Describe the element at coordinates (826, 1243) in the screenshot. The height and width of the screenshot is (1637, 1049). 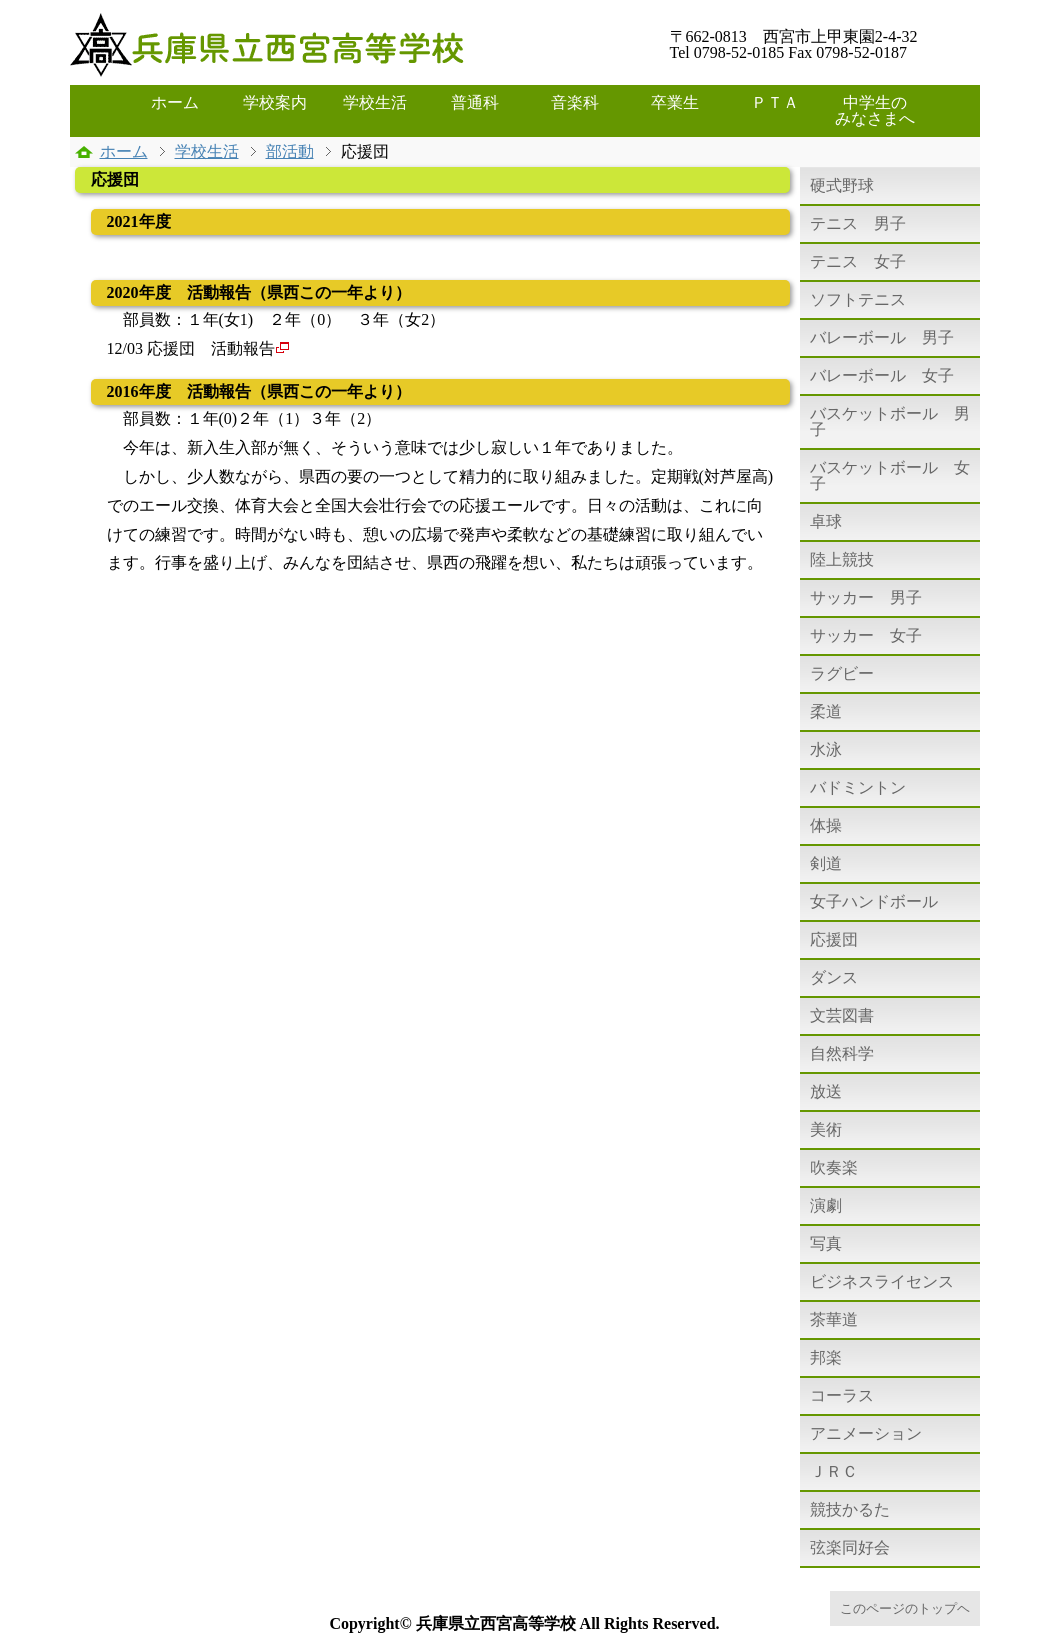
I see `写真` at that location.